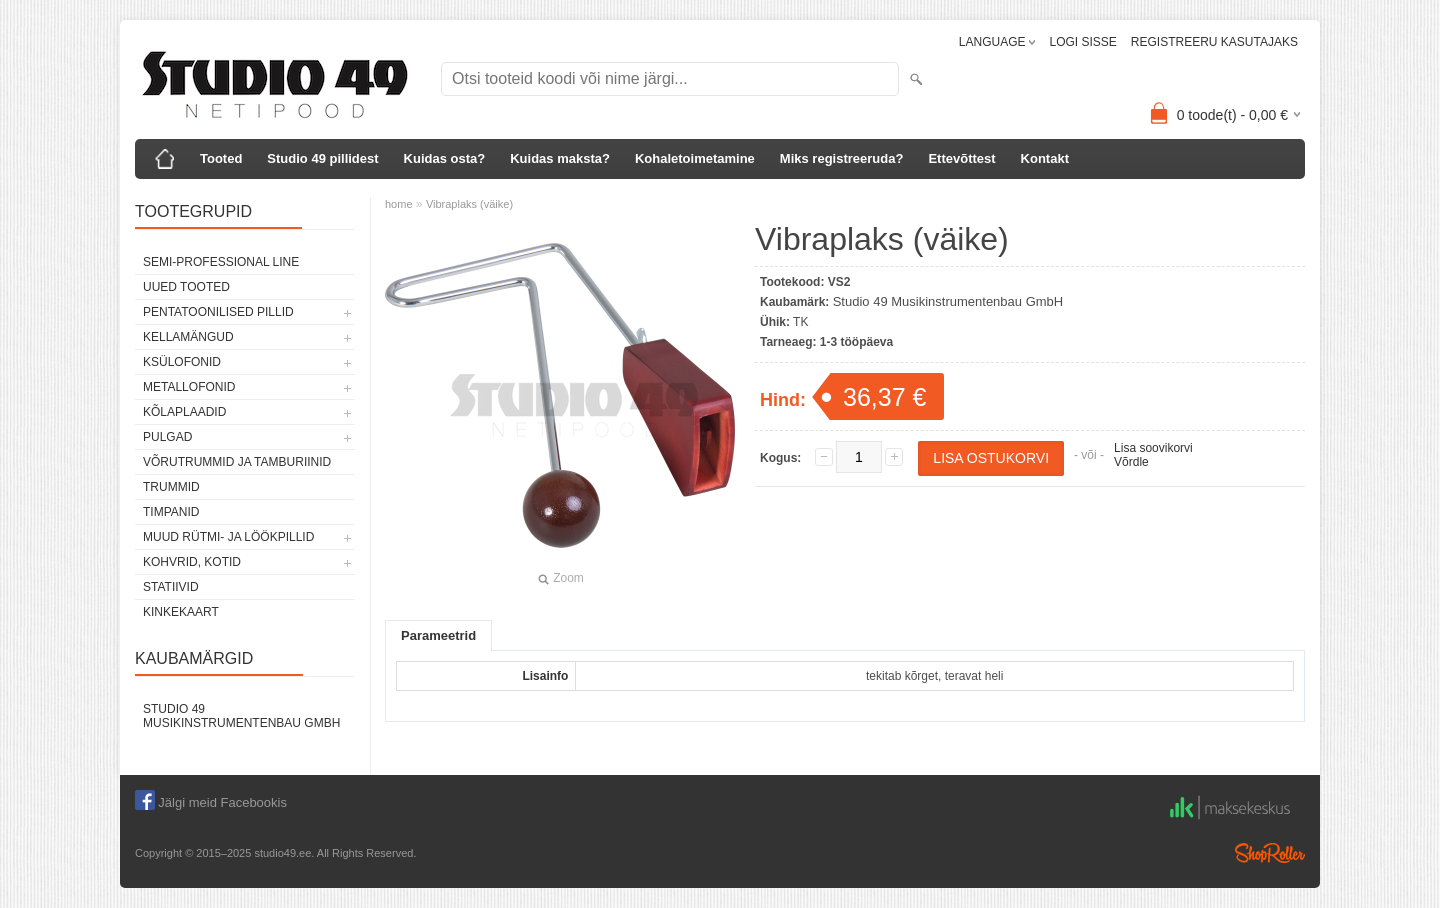 This screenshot has width=1440, height=908. What do you see at coordinates (188, 337) in the screenshot?
I see `KELLAMÄNGUD` at bounding box center [188, 337].